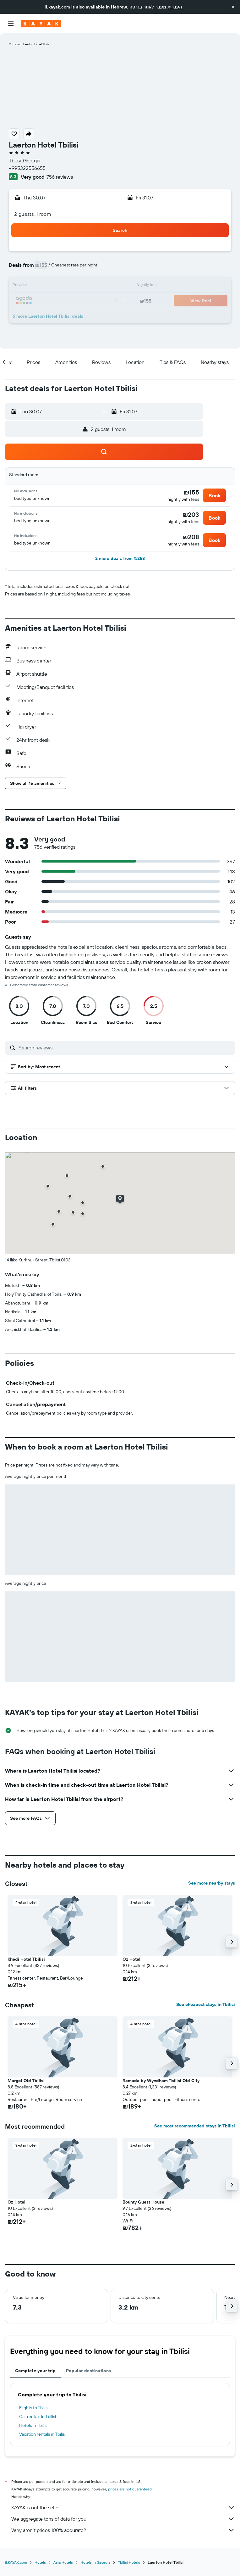  I want to click on Margot Old Tbilisi [button], so click(26, 2080).